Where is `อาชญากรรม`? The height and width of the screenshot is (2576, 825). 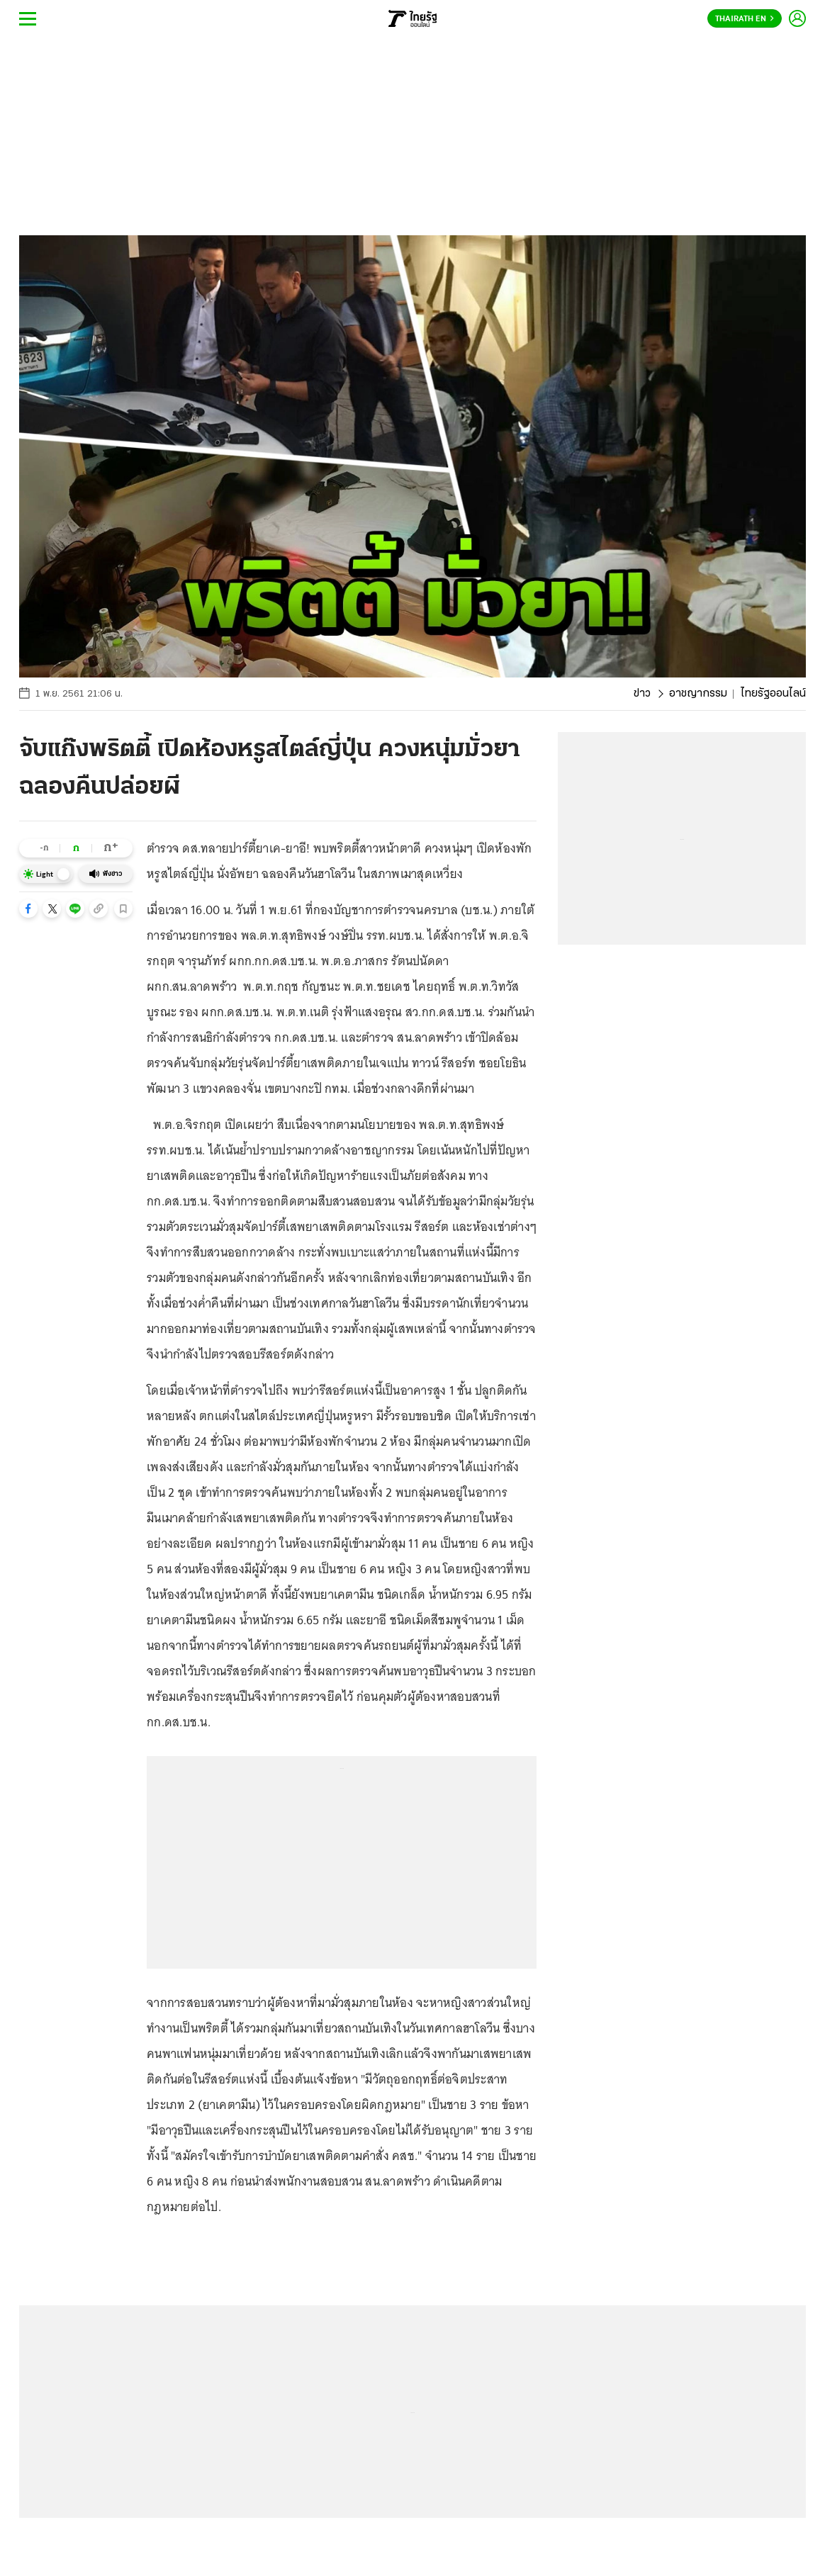
อาชญากรรม is located at coordinates (698, 693).